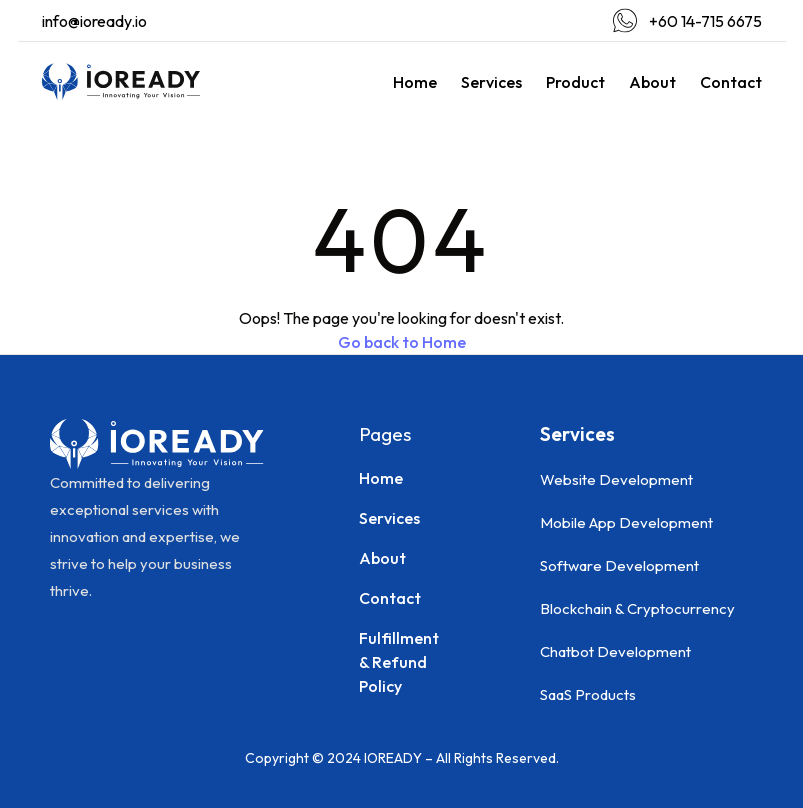 This screenshot has width=803, height=808. Describe the element at coordinates (415, 82) in the screenshot. I see `Home` at that location.